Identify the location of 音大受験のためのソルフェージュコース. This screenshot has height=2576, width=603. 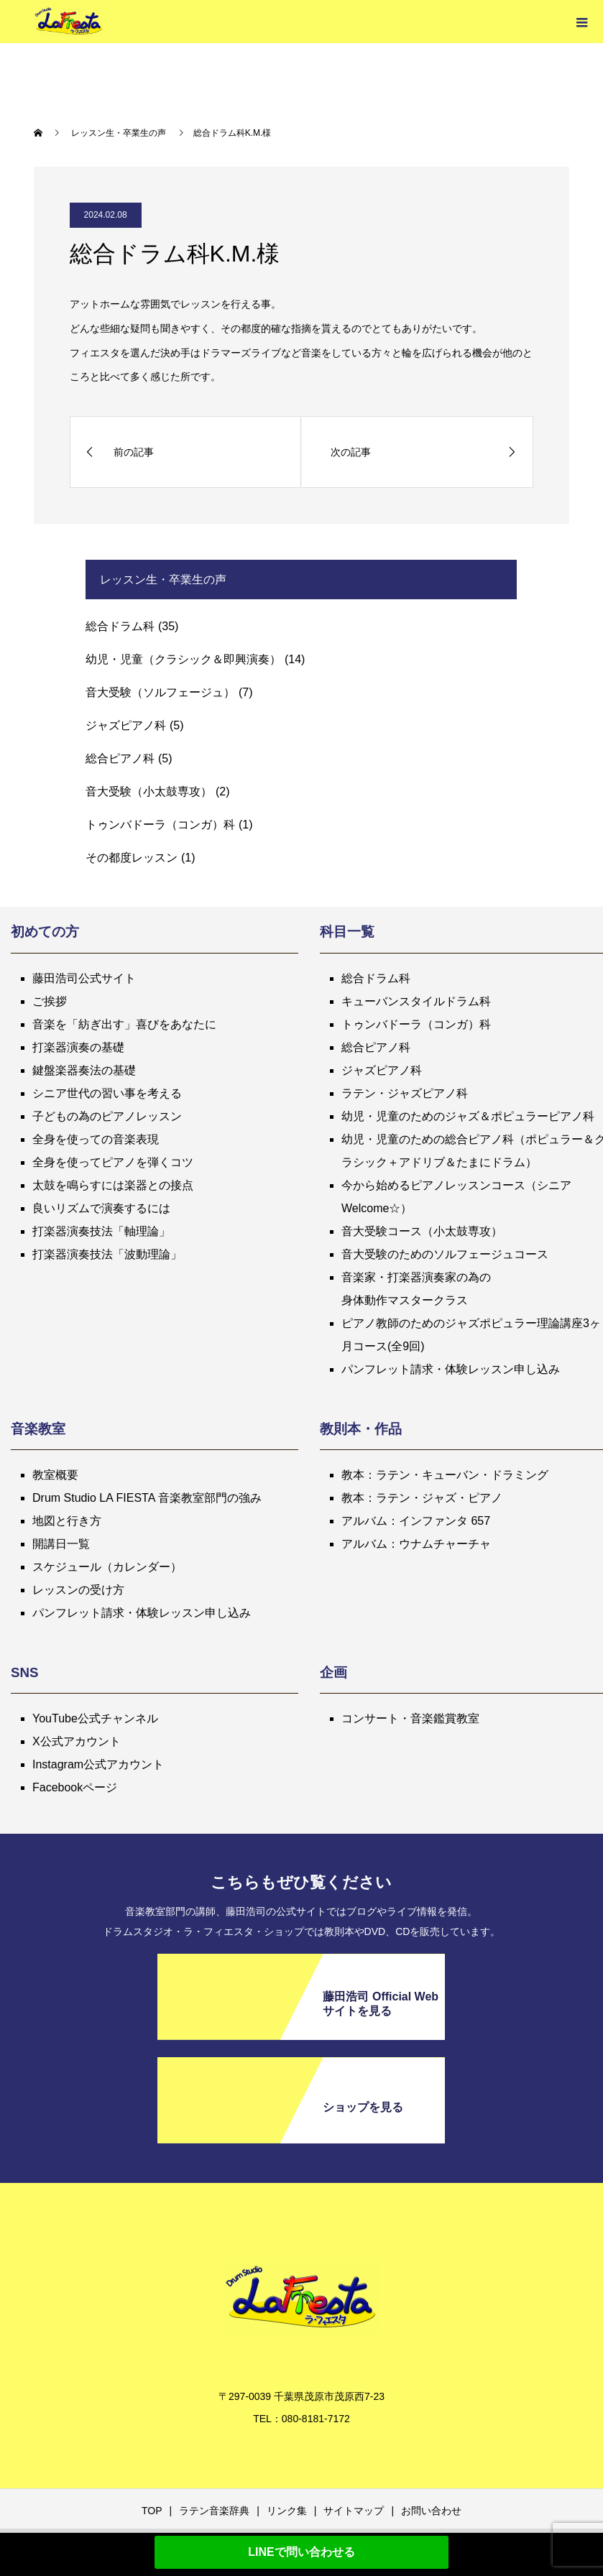
(444, 1254).